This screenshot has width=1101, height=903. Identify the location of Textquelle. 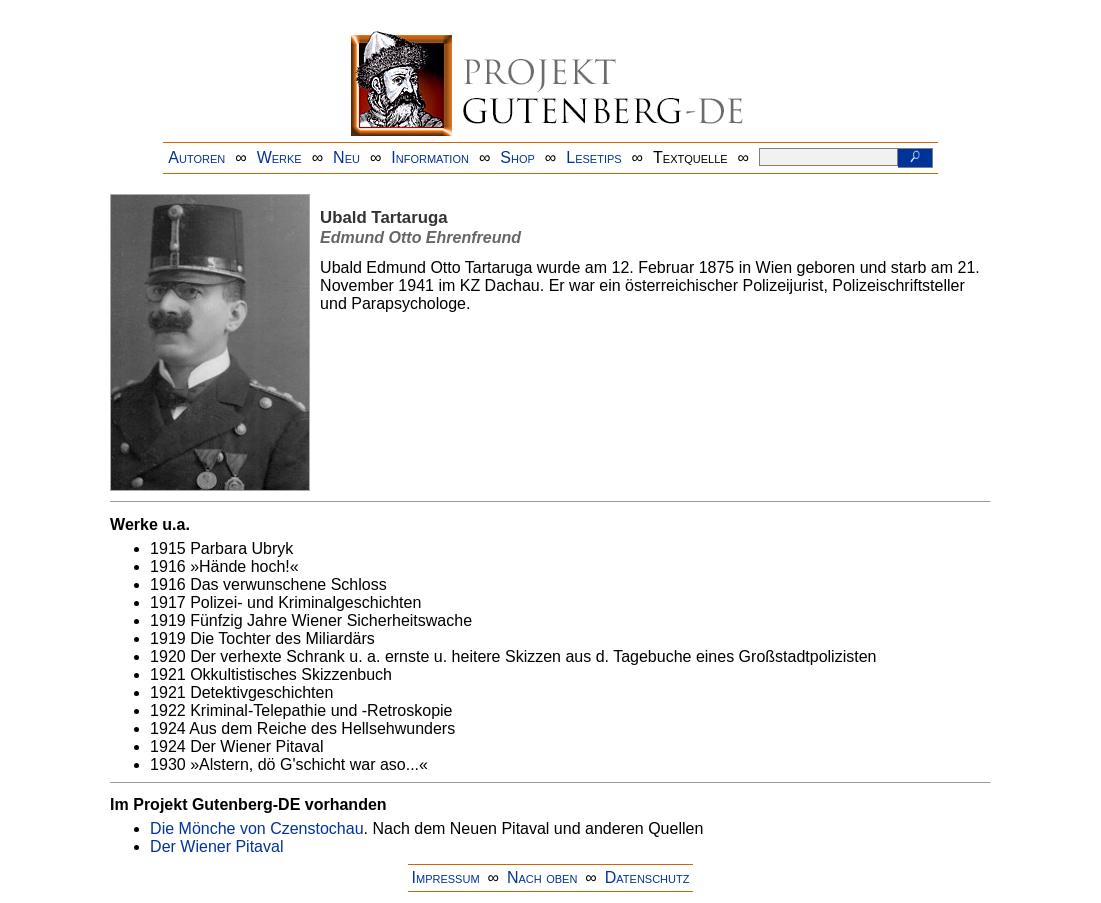
(690, 157).